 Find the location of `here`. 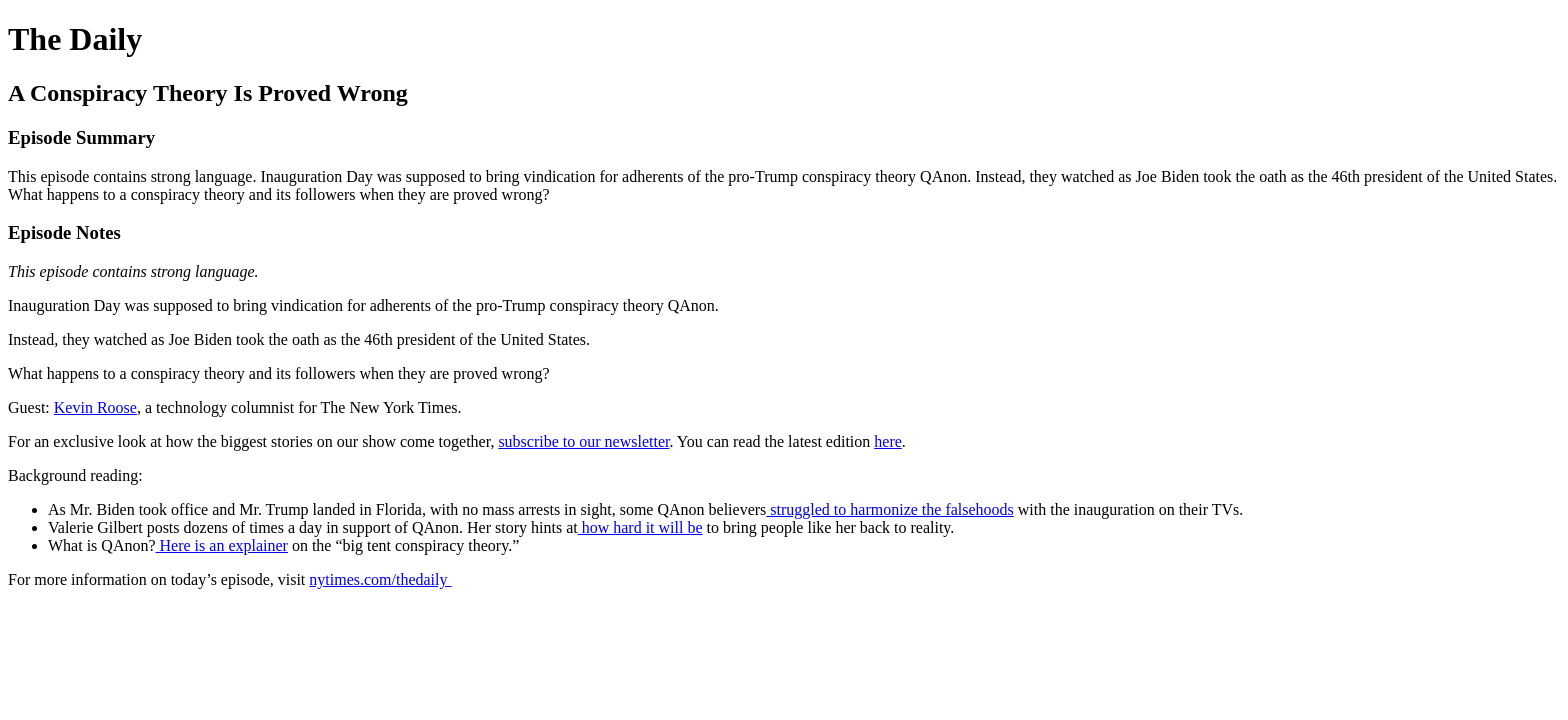

here is located at coordinates (888, 441).